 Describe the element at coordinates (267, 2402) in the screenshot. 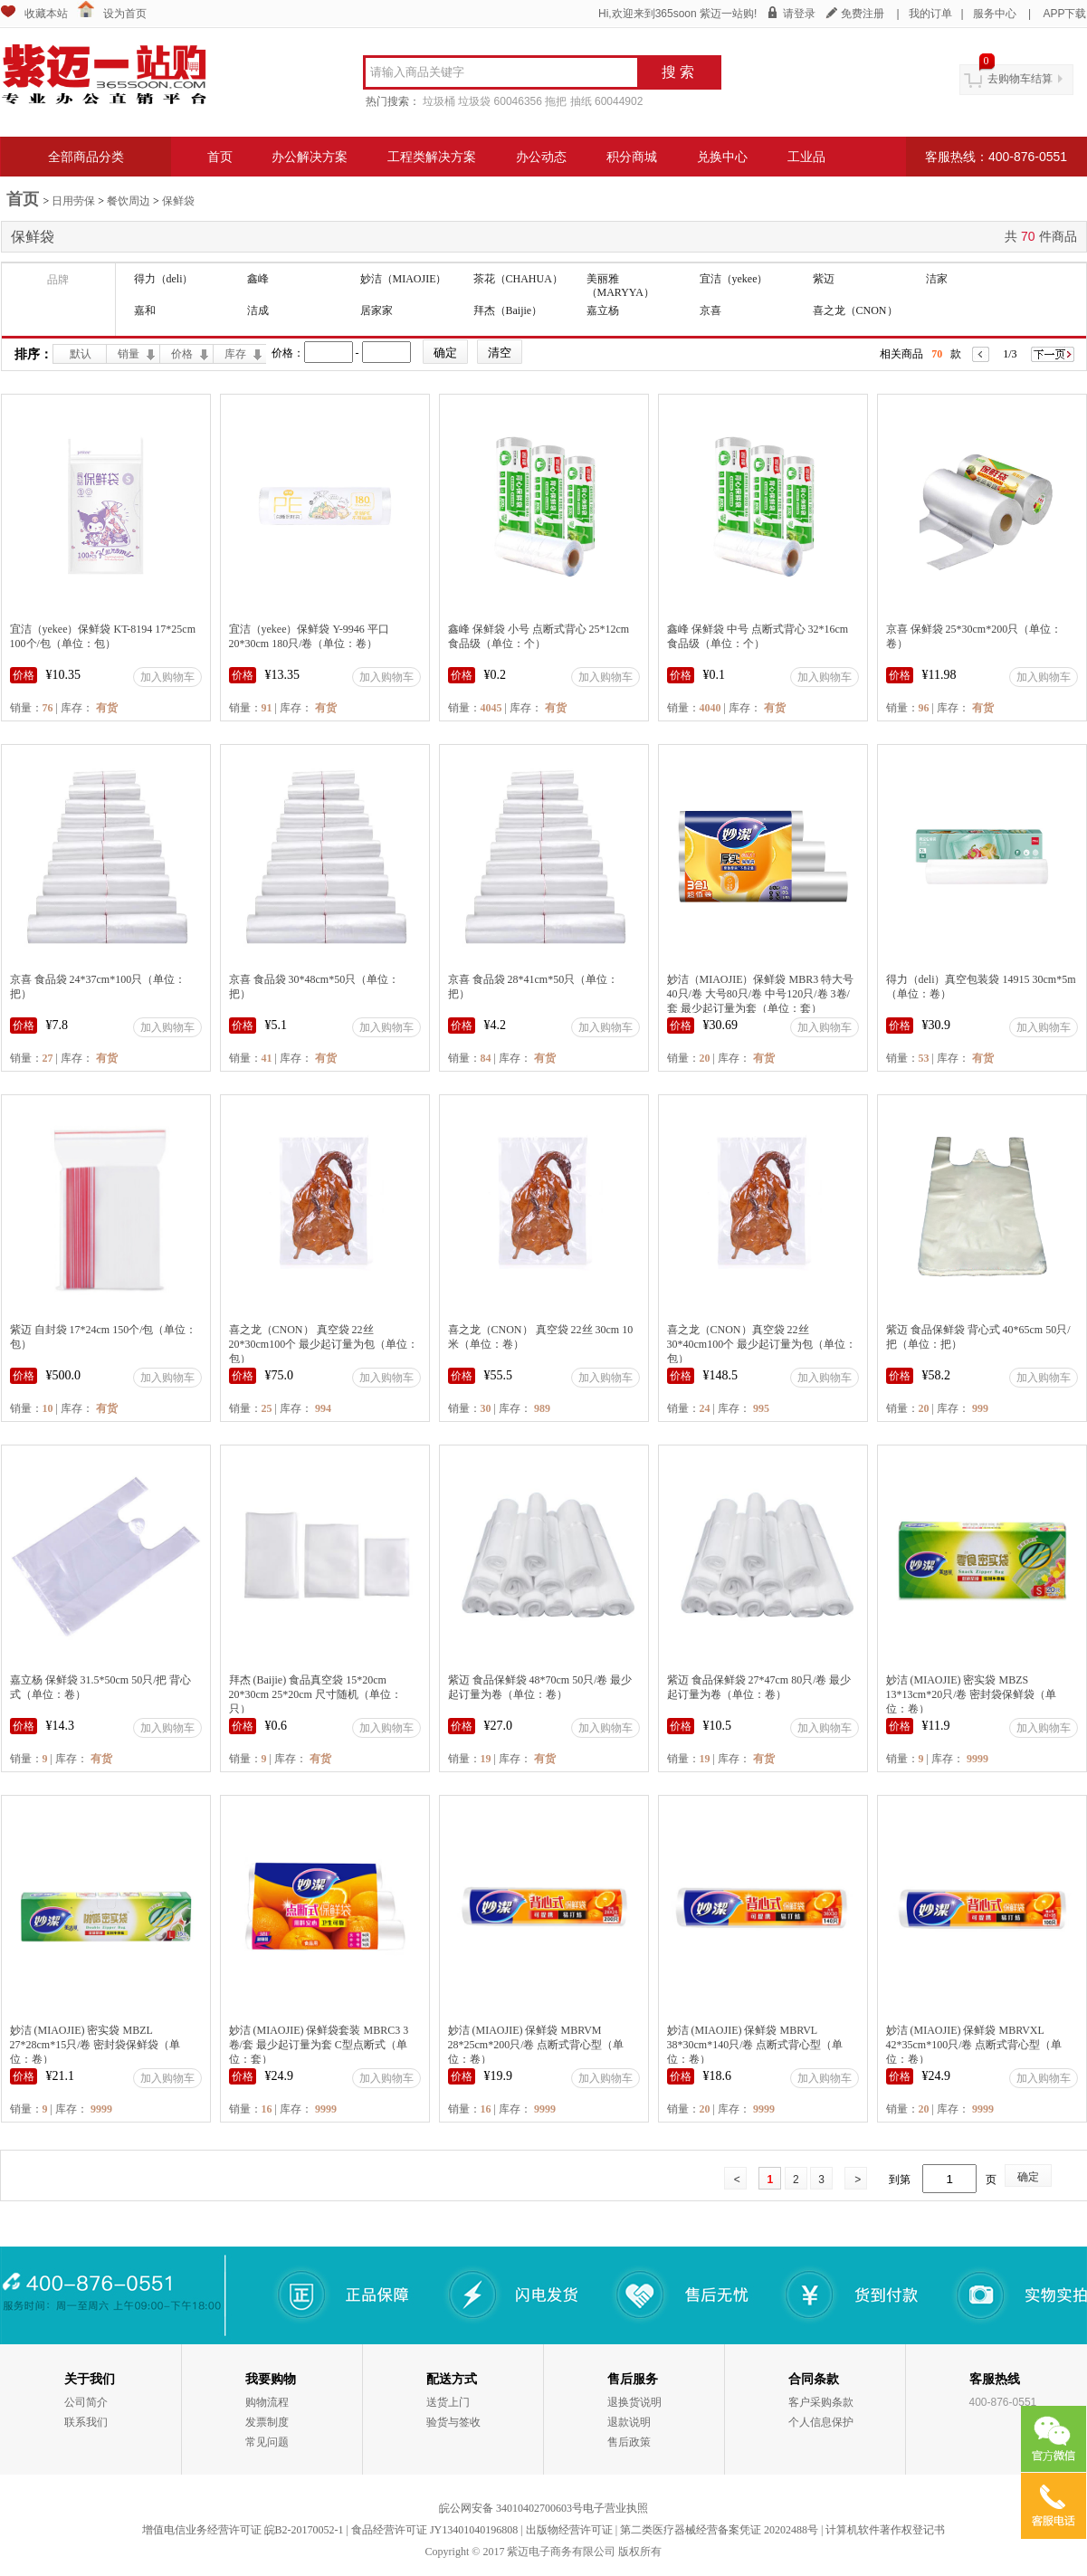

I see `购物流程` at that location.